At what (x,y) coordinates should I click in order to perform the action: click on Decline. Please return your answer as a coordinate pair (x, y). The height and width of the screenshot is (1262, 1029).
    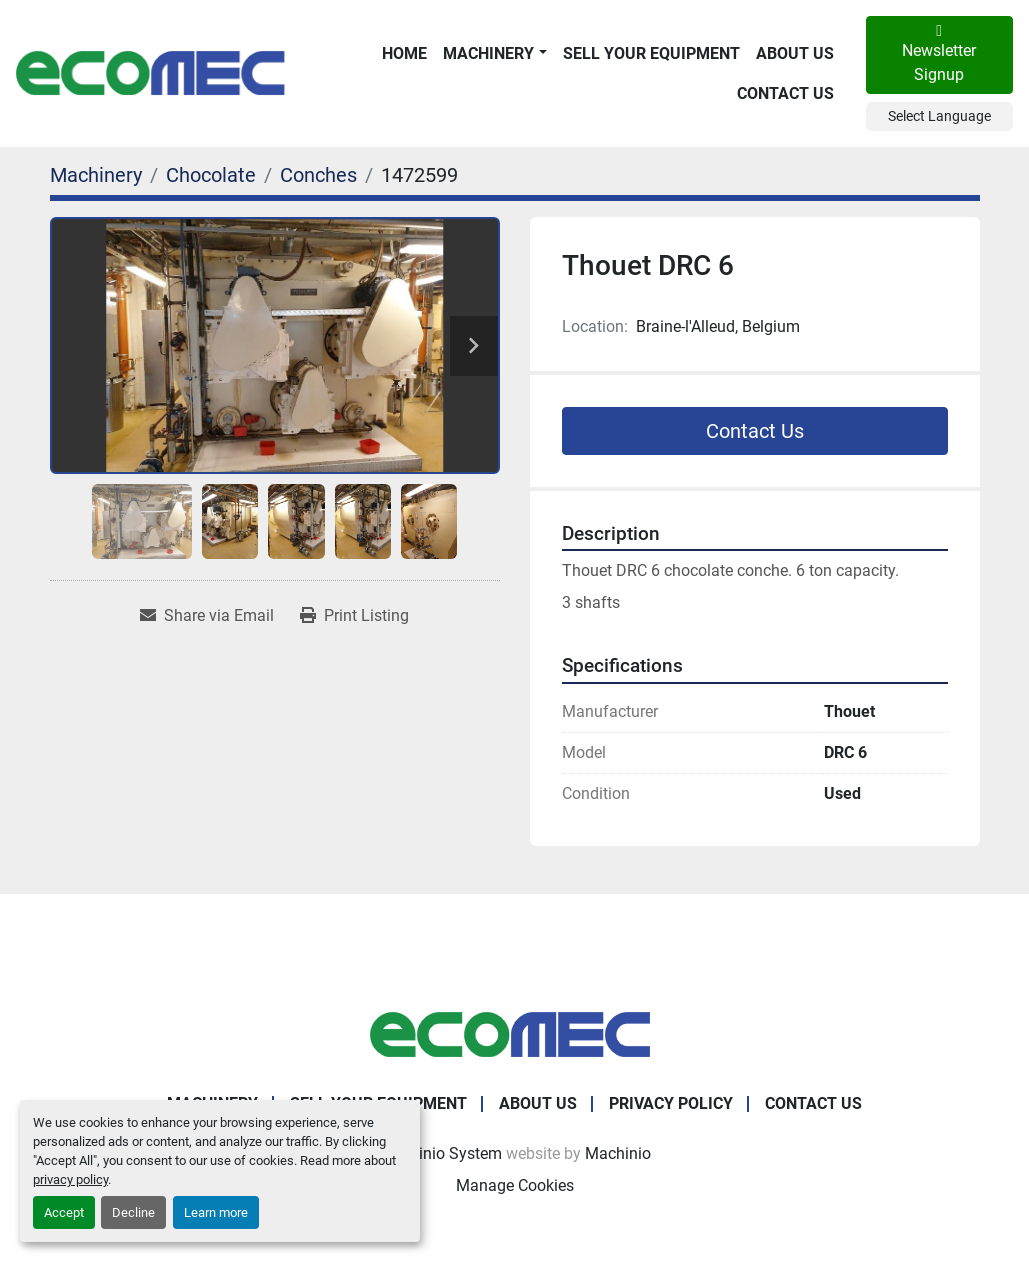
    Looking at the image, I should click on (133, 1212).